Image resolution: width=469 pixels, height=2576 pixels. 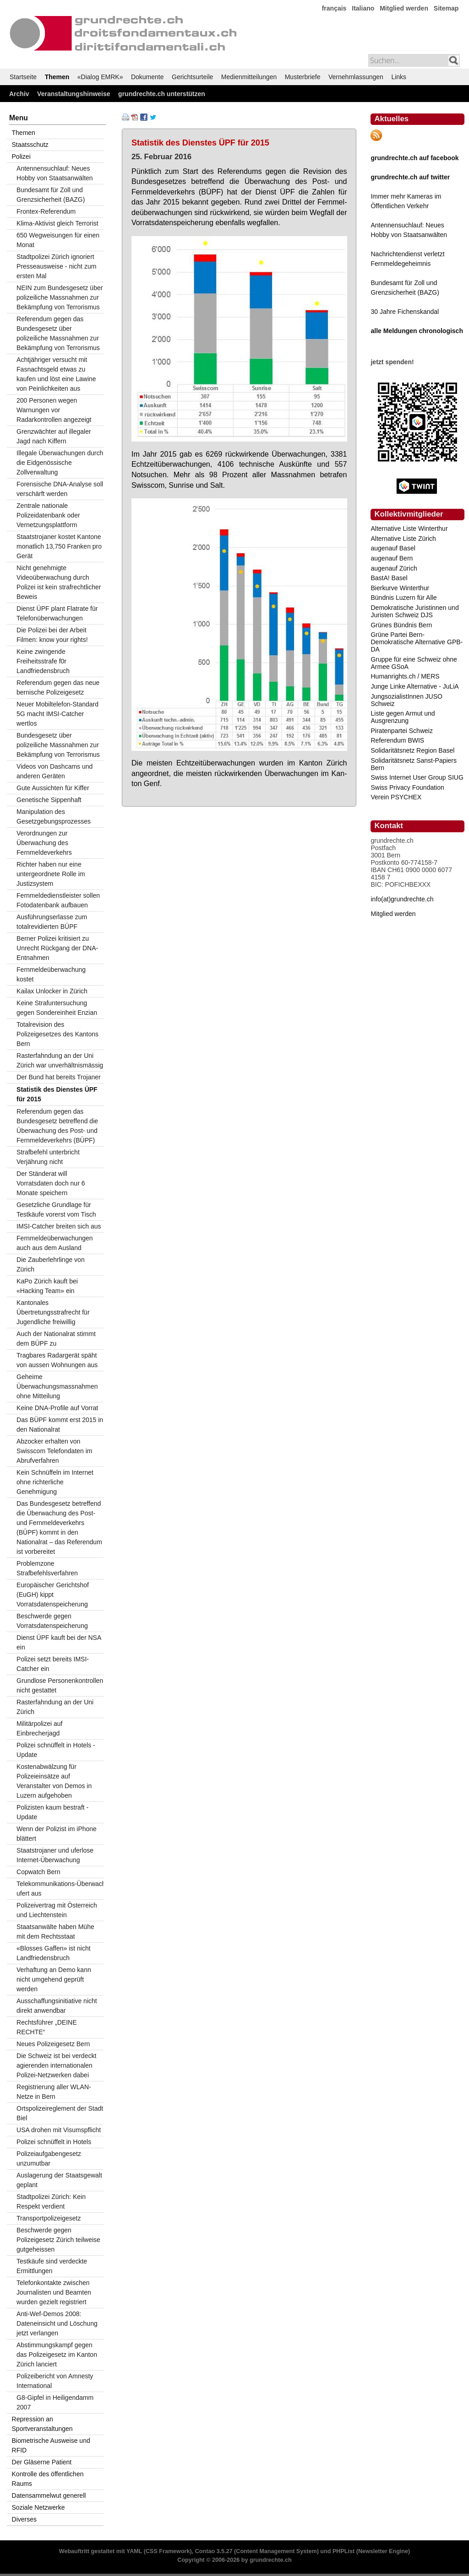 I want to click on Biometrische Ausweise und RFID, so click(x=51, y=2445).